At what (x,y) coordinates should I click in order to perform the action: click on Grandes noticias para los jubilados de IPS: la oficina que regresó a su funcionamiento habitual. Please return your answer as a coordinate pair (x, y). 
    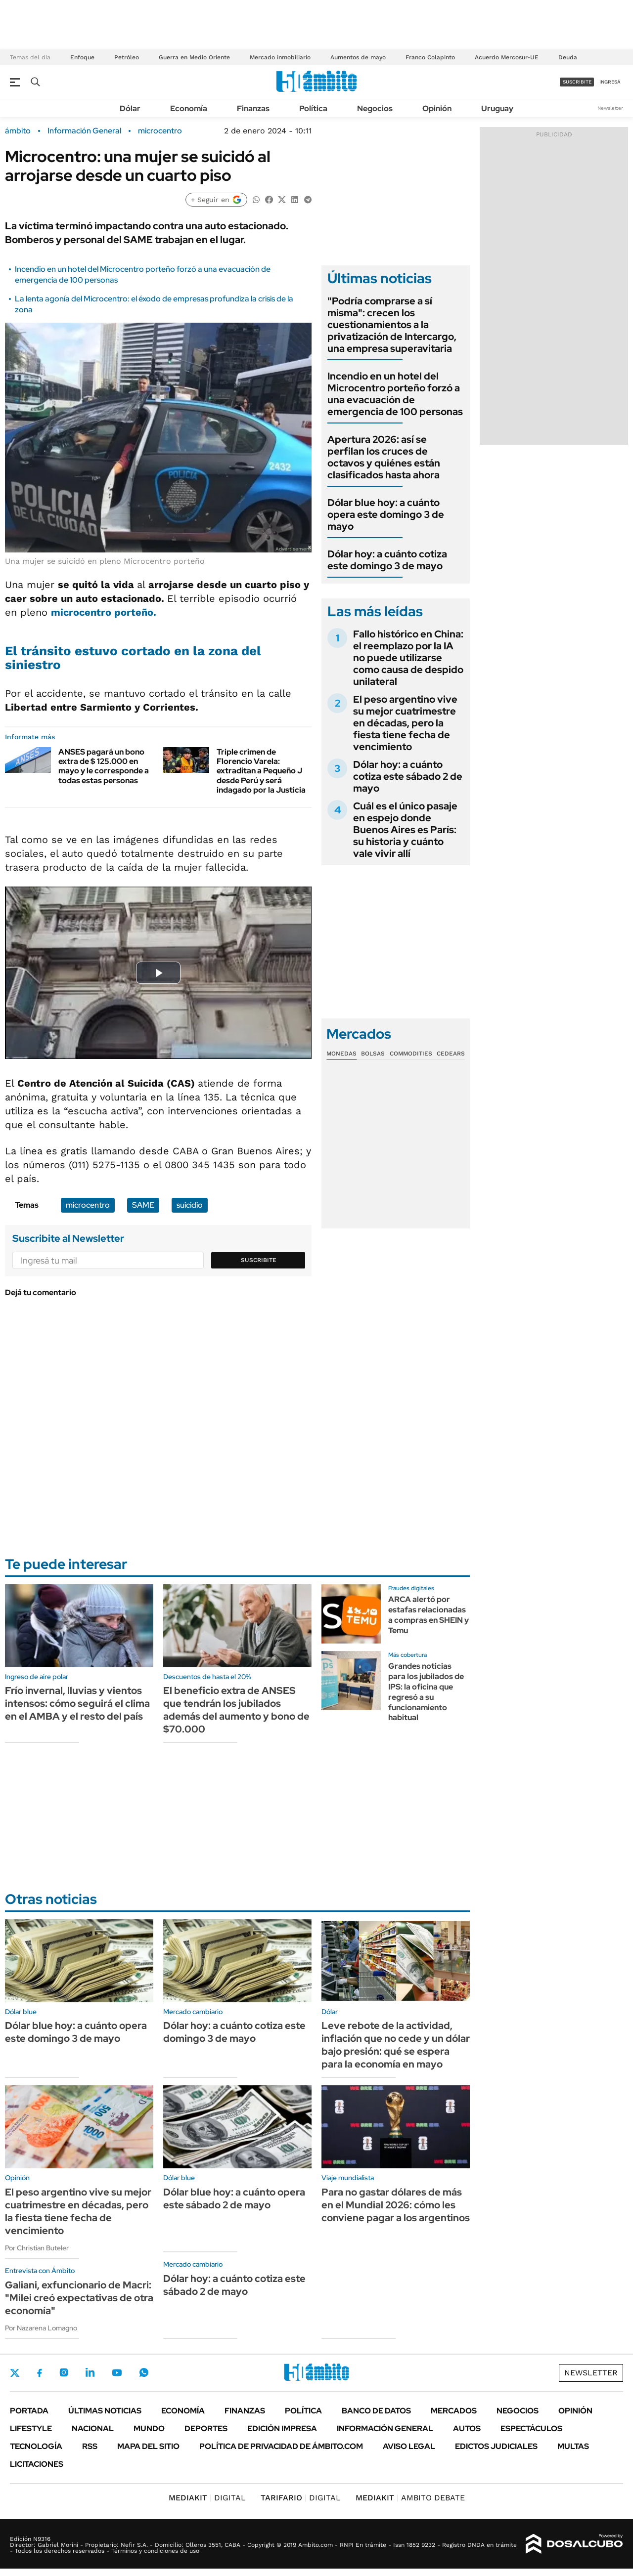
    Looking at the image, I should click on (426, 1692).